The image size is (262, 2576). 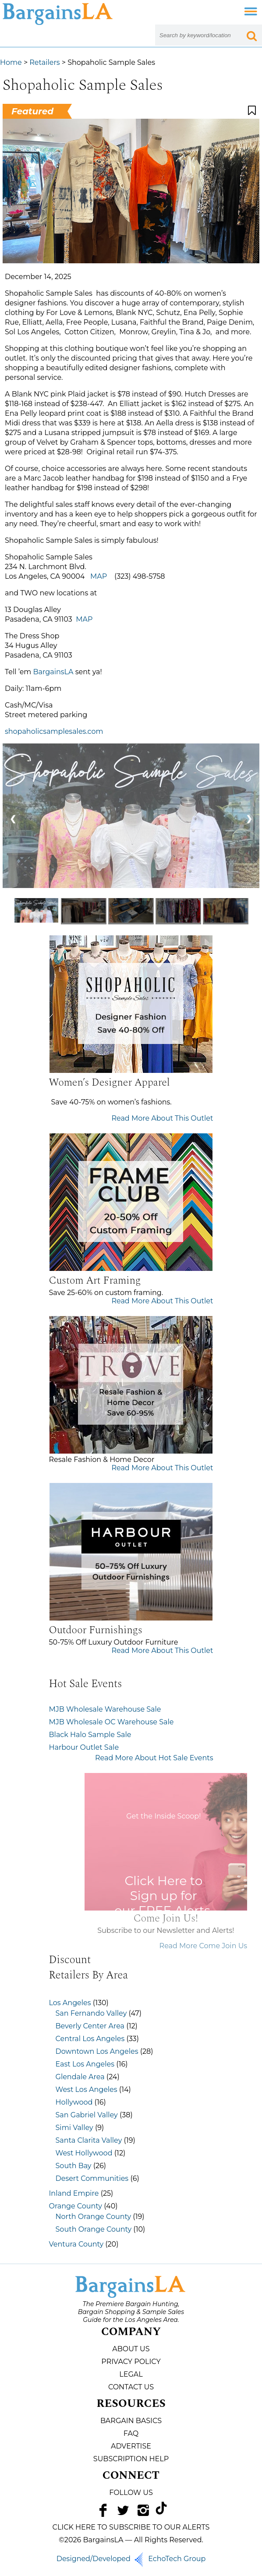 What do you see at coordinates (74, 2102) in the screenshot?
I see `Hollywood` at bounding box center [74, 2102].